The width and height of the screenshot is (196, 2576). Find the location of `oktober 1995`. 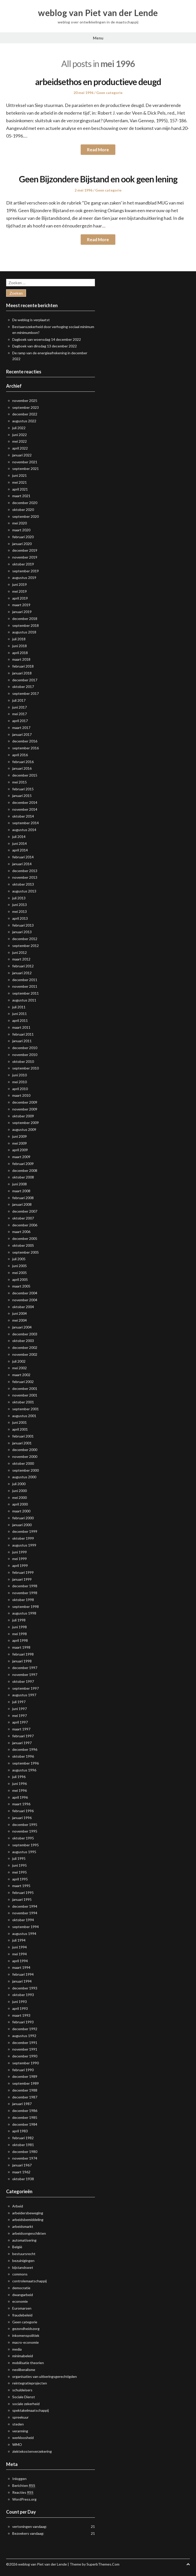

oktober 1995 is located at coordinates (23, 1838).